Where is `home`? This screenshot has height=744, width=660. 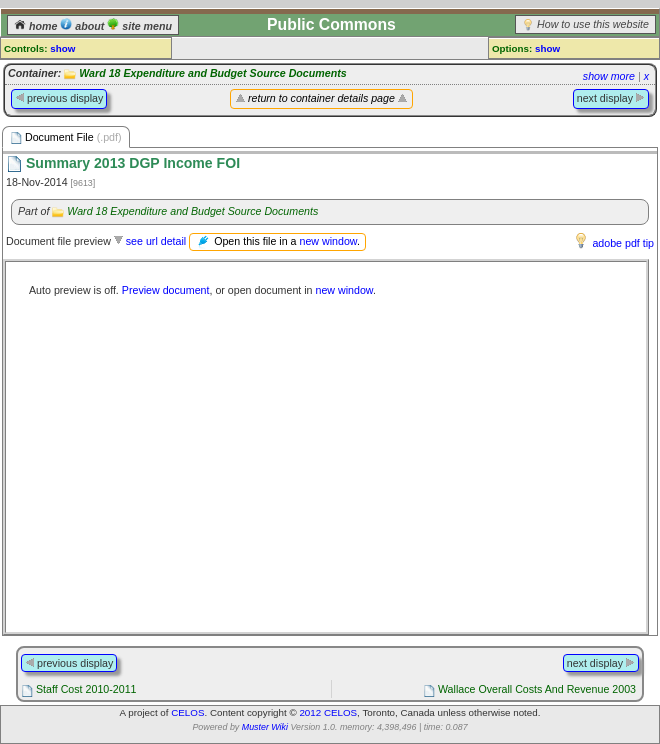 home is located at coordinates (37, 26).